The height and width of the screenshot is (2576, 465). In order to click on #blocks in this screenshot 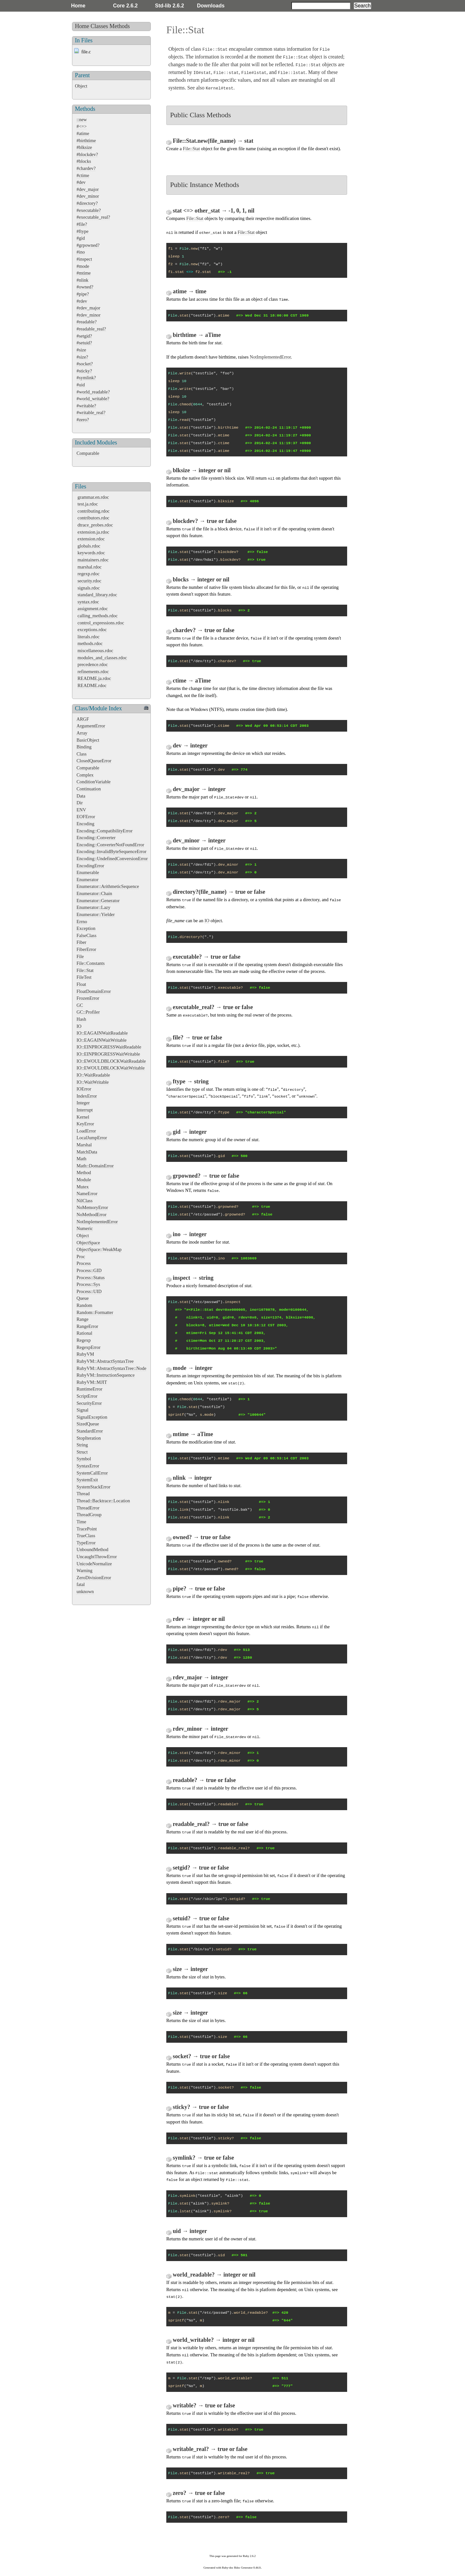, I will do `click(84, 161)`.